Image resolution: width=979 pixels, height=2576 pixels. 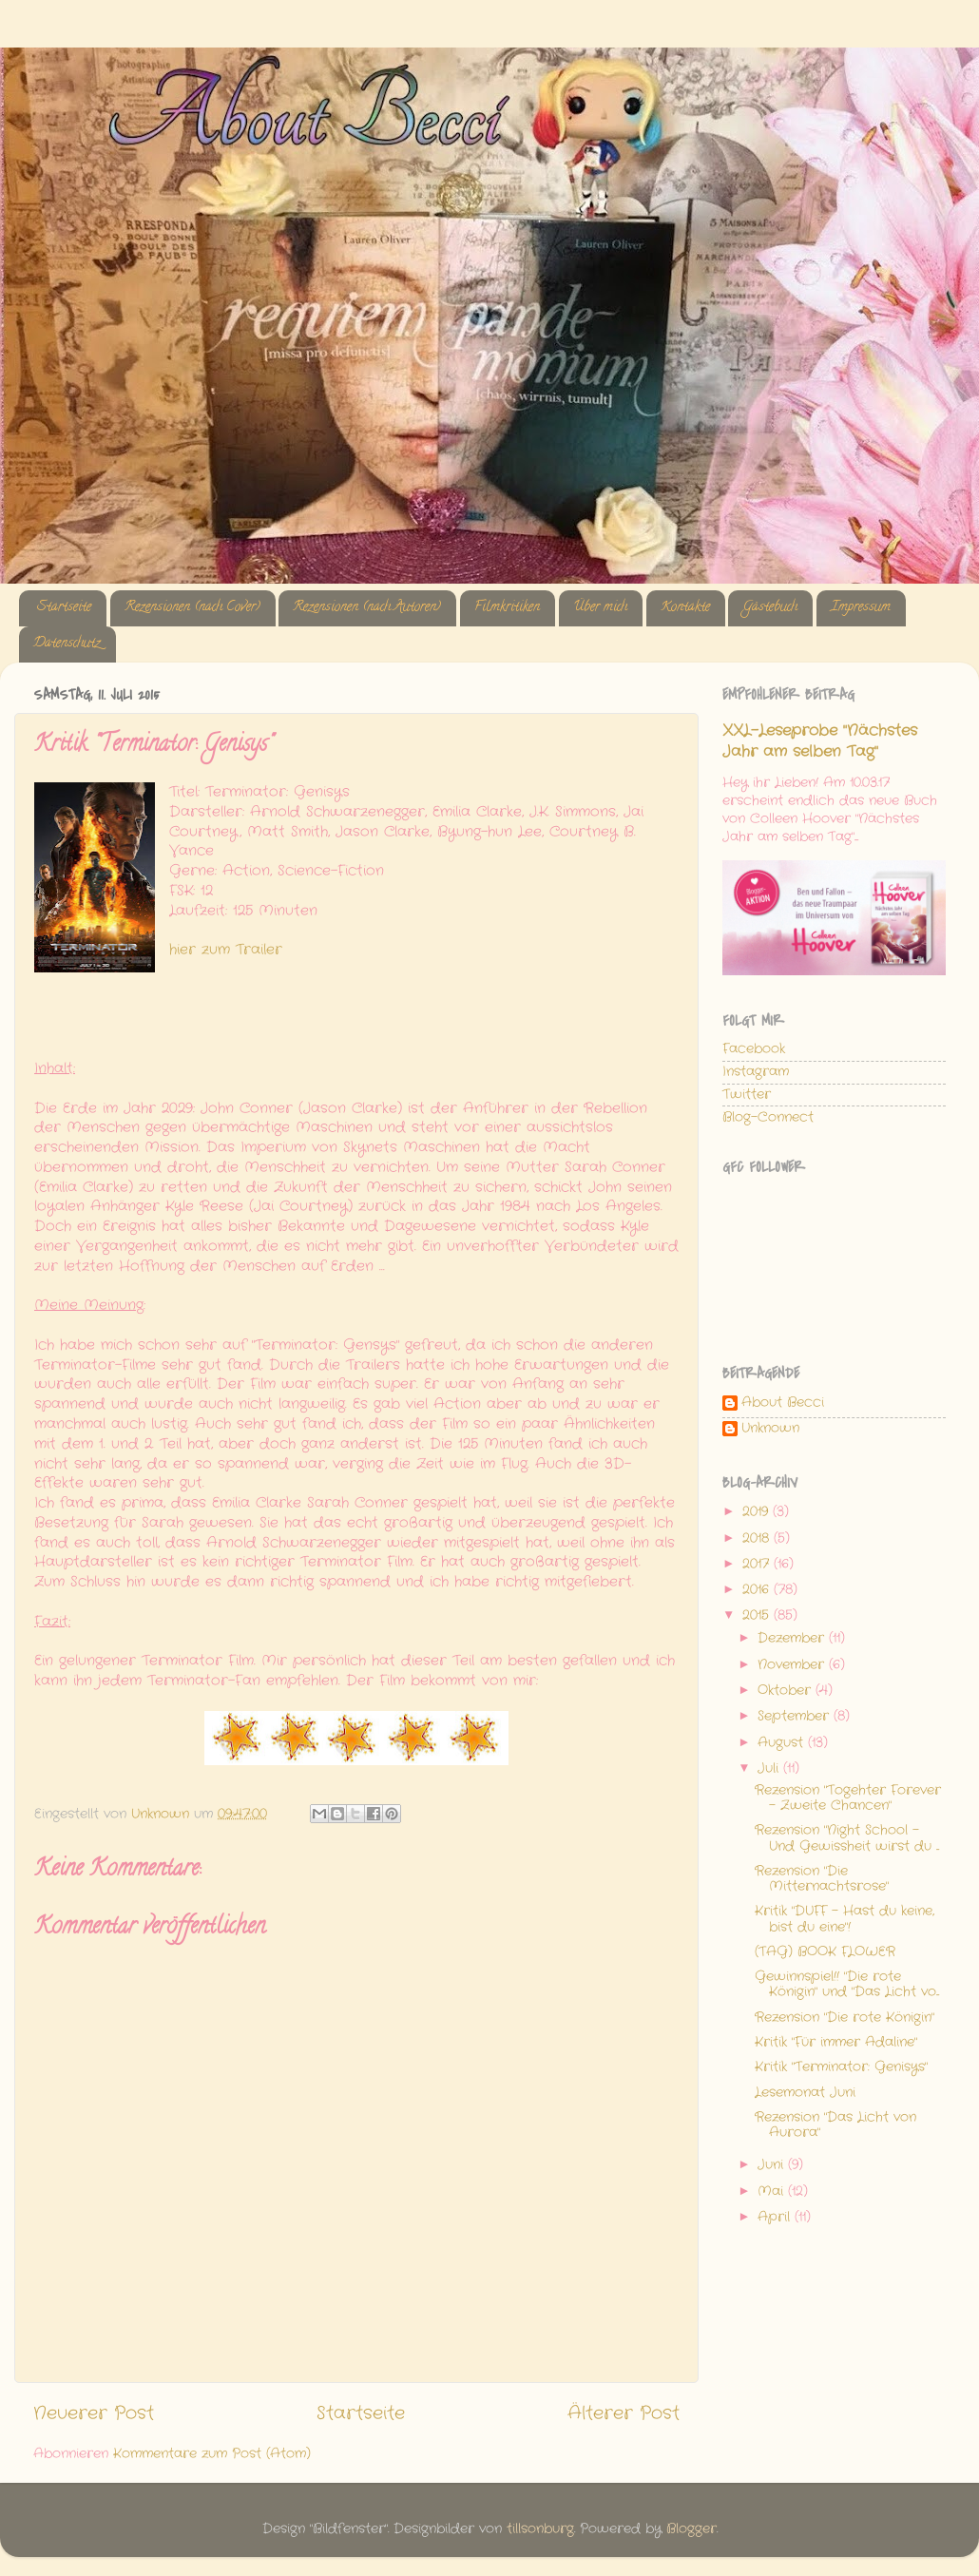 What do you see at coordinates (776, 2217) in the screenshot?
I see `April` at bounding box center [776, 2217].